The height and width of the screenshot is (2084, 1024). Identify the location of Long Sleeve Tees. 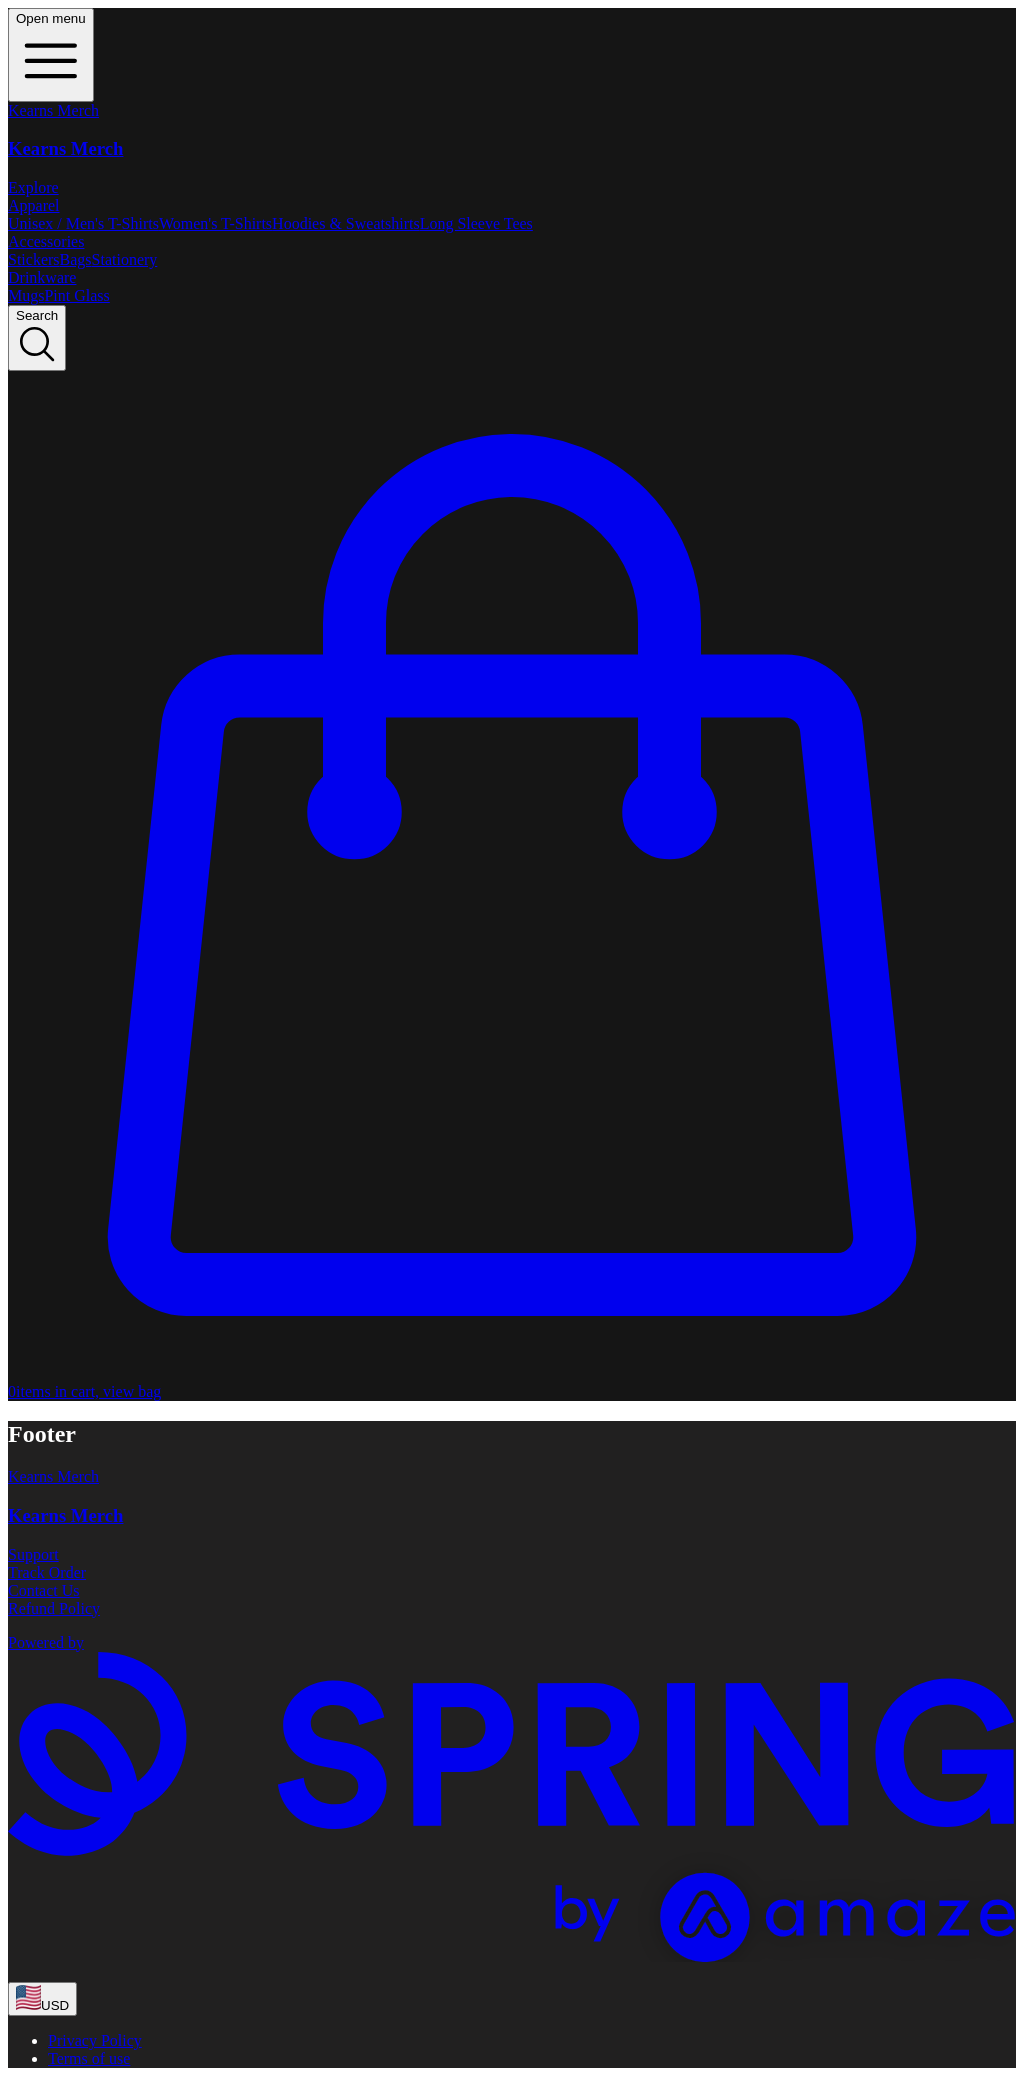
(476, 223).